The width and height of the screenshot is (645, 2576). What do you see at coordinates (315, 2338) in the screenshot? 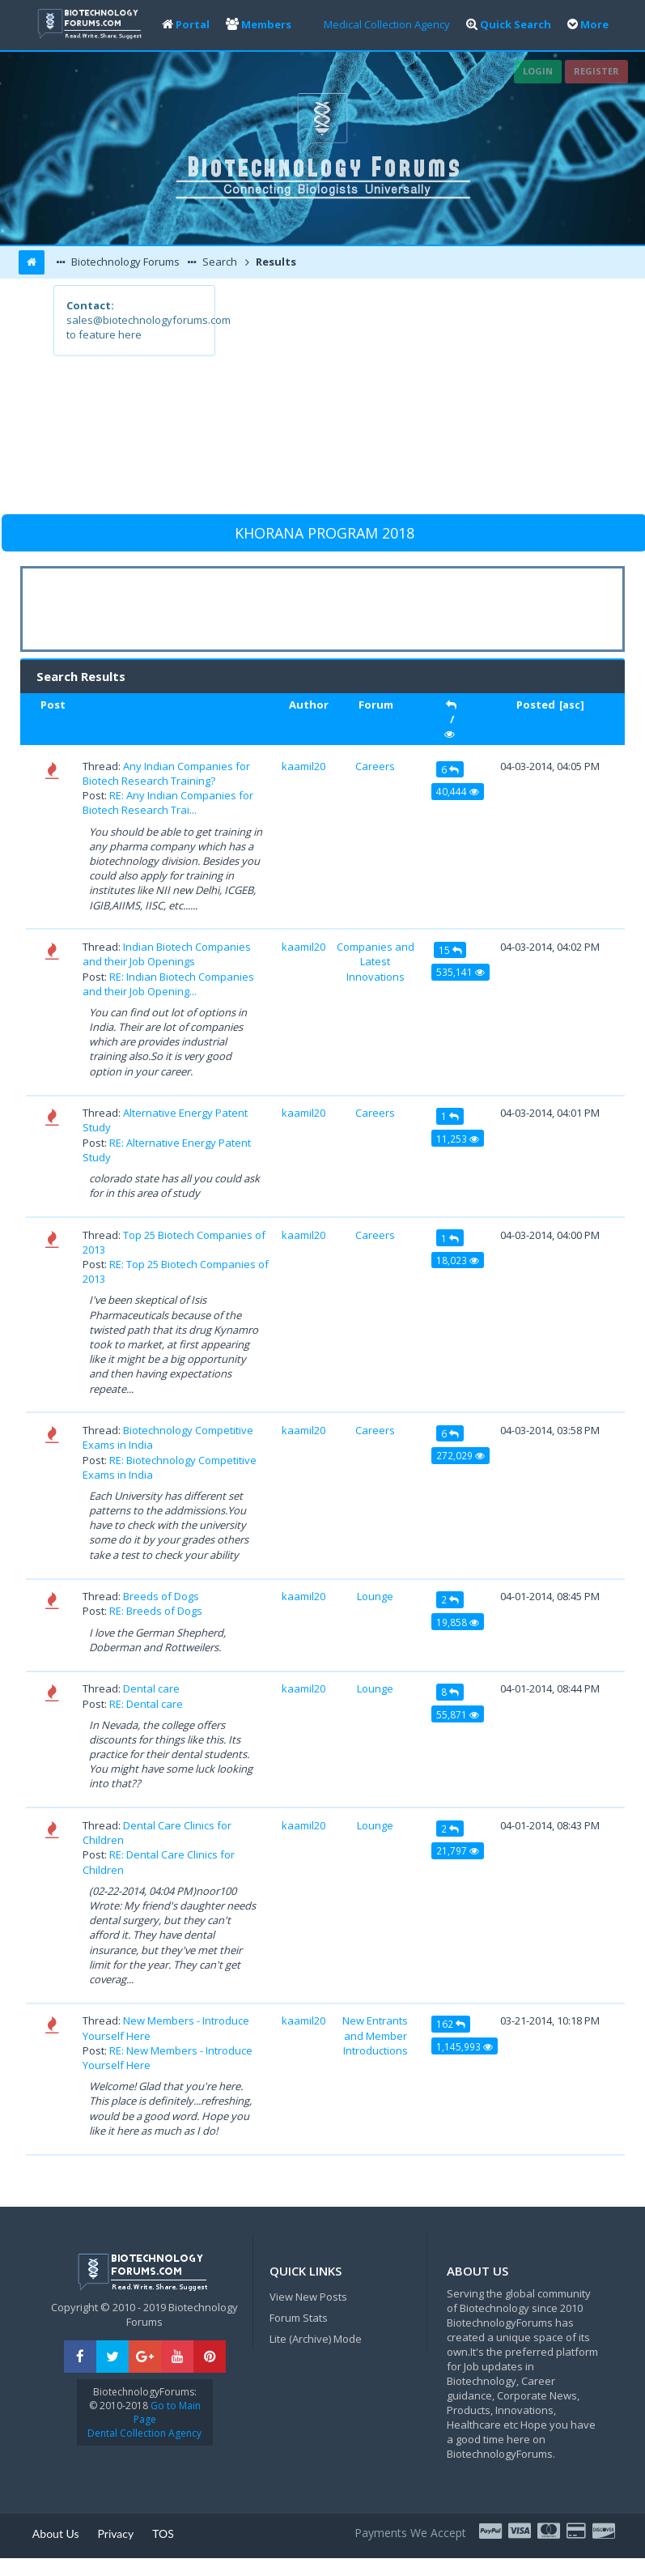
I see `Lite (Archive) Mode` at bounding box center [315, 2338].